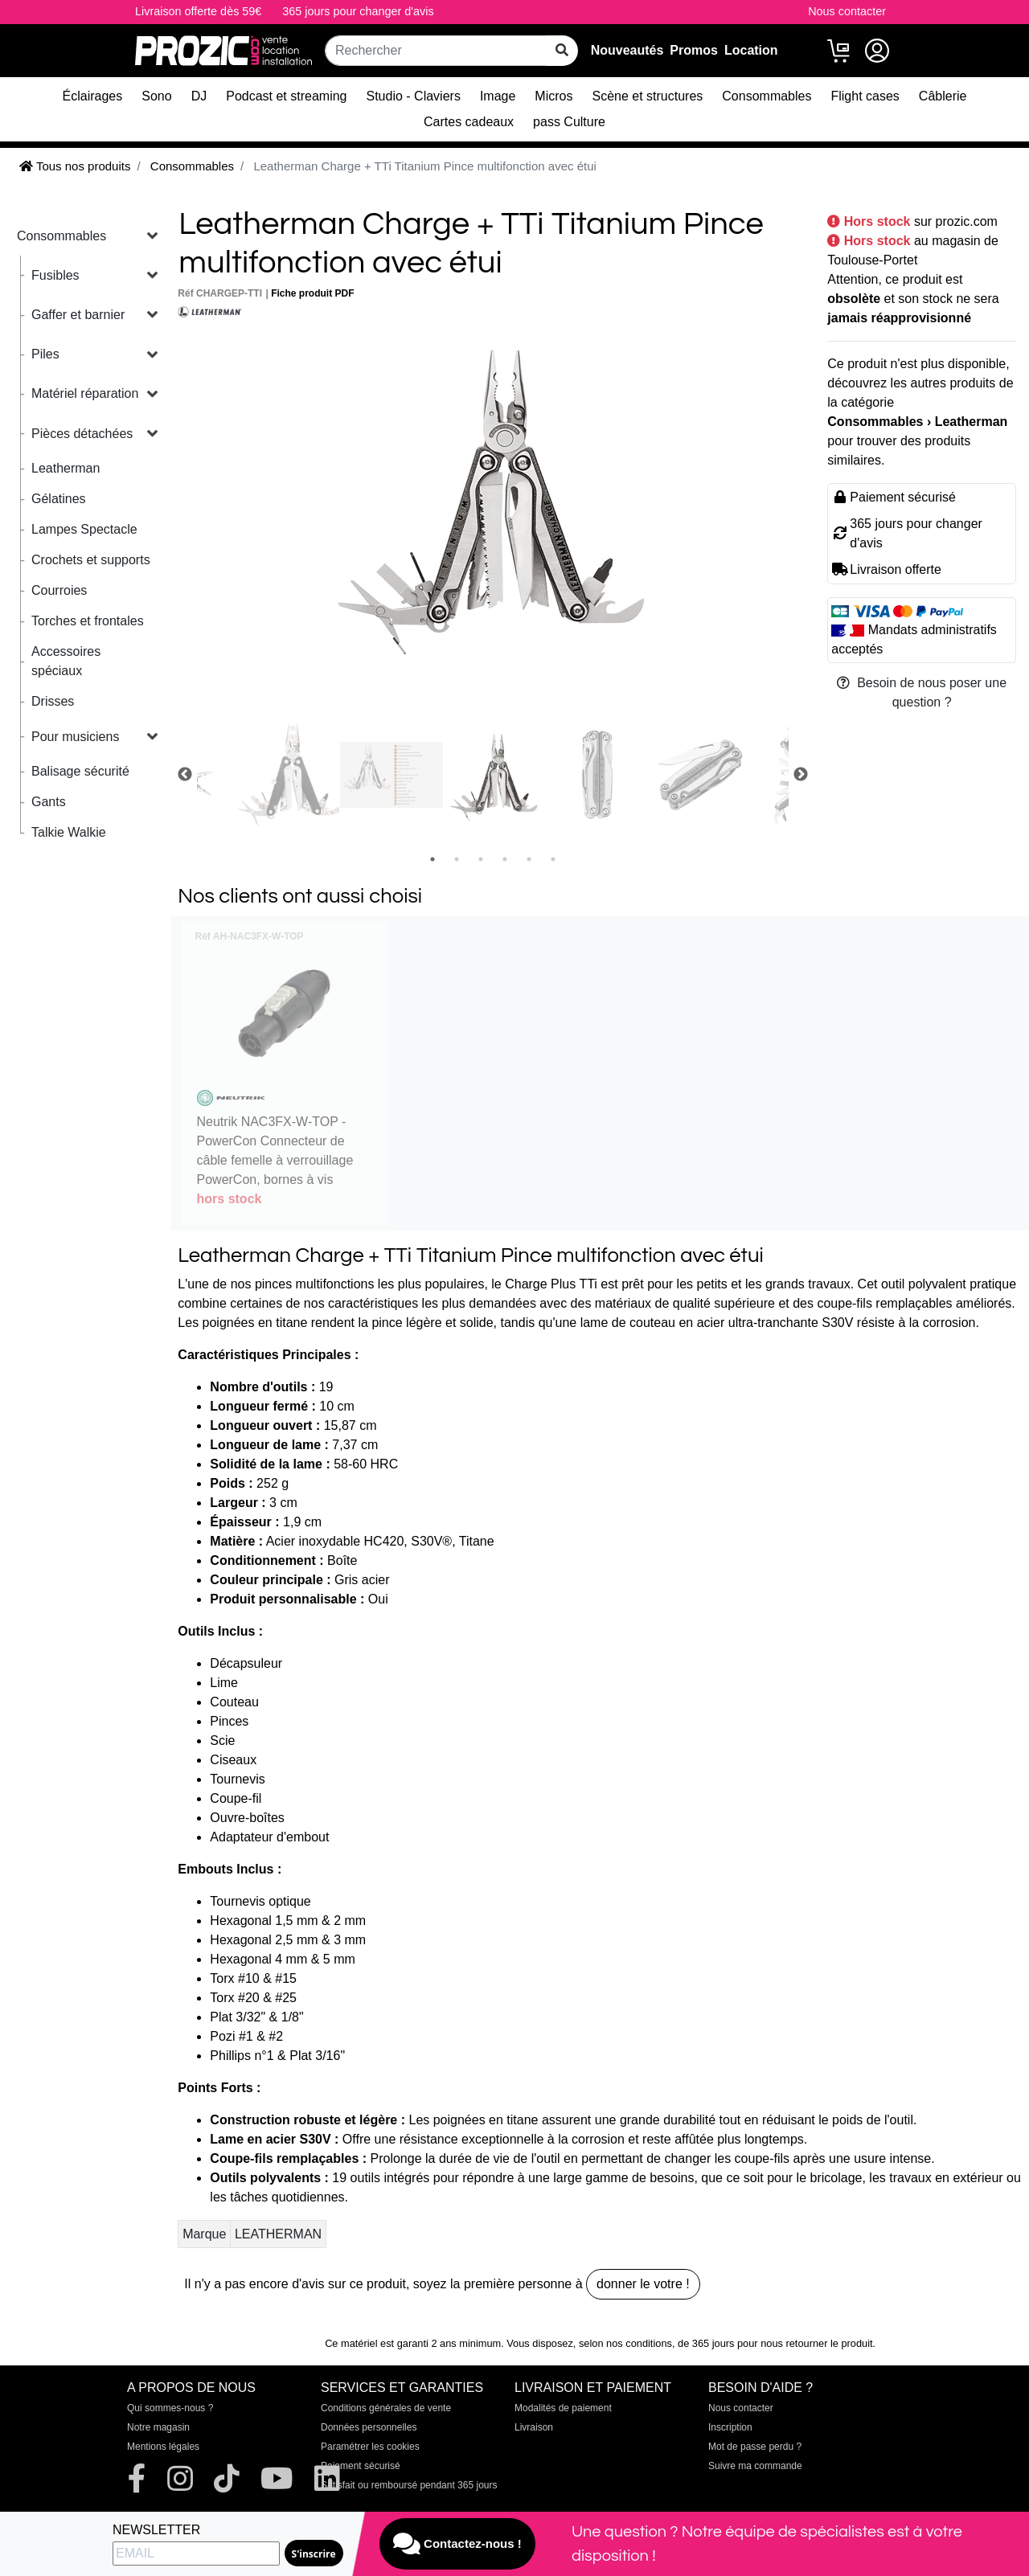 This screenshot has height=2576, width=1029. What do you see at coordinates (370, 2446) in the screenshot?
I see `Paramétrer les cookies` at bounding box center [370, 2446].